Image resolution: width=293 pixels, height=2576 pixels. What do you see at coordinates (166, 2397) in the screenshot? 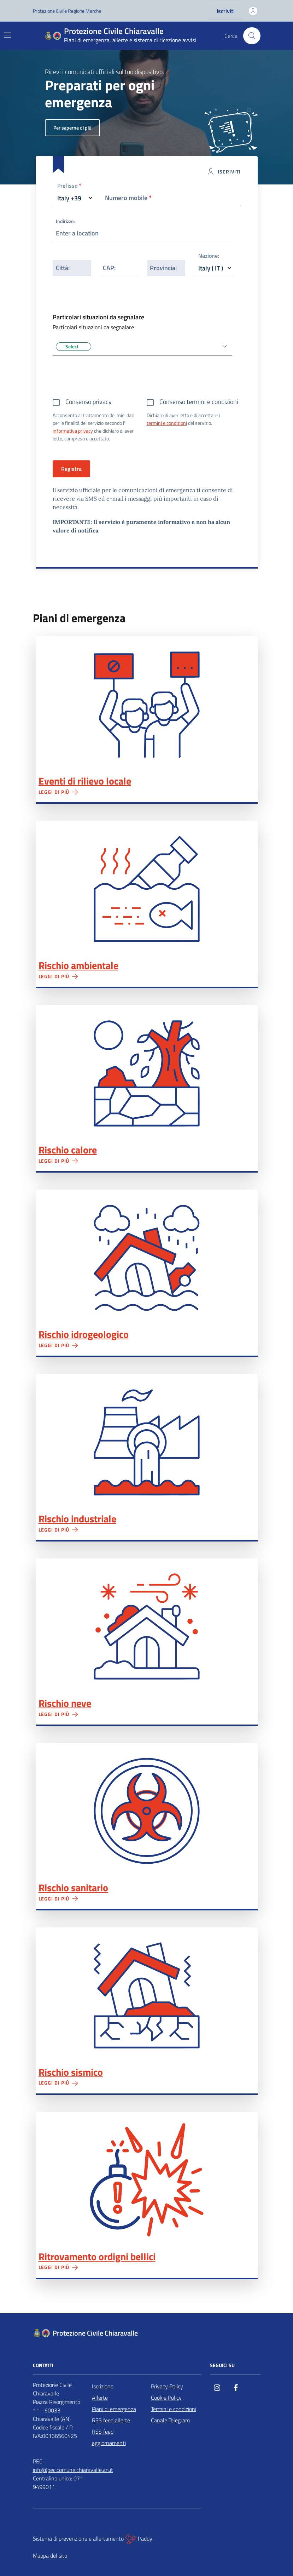
I see `Cookie Policy` at bounding box center [166, 2397].